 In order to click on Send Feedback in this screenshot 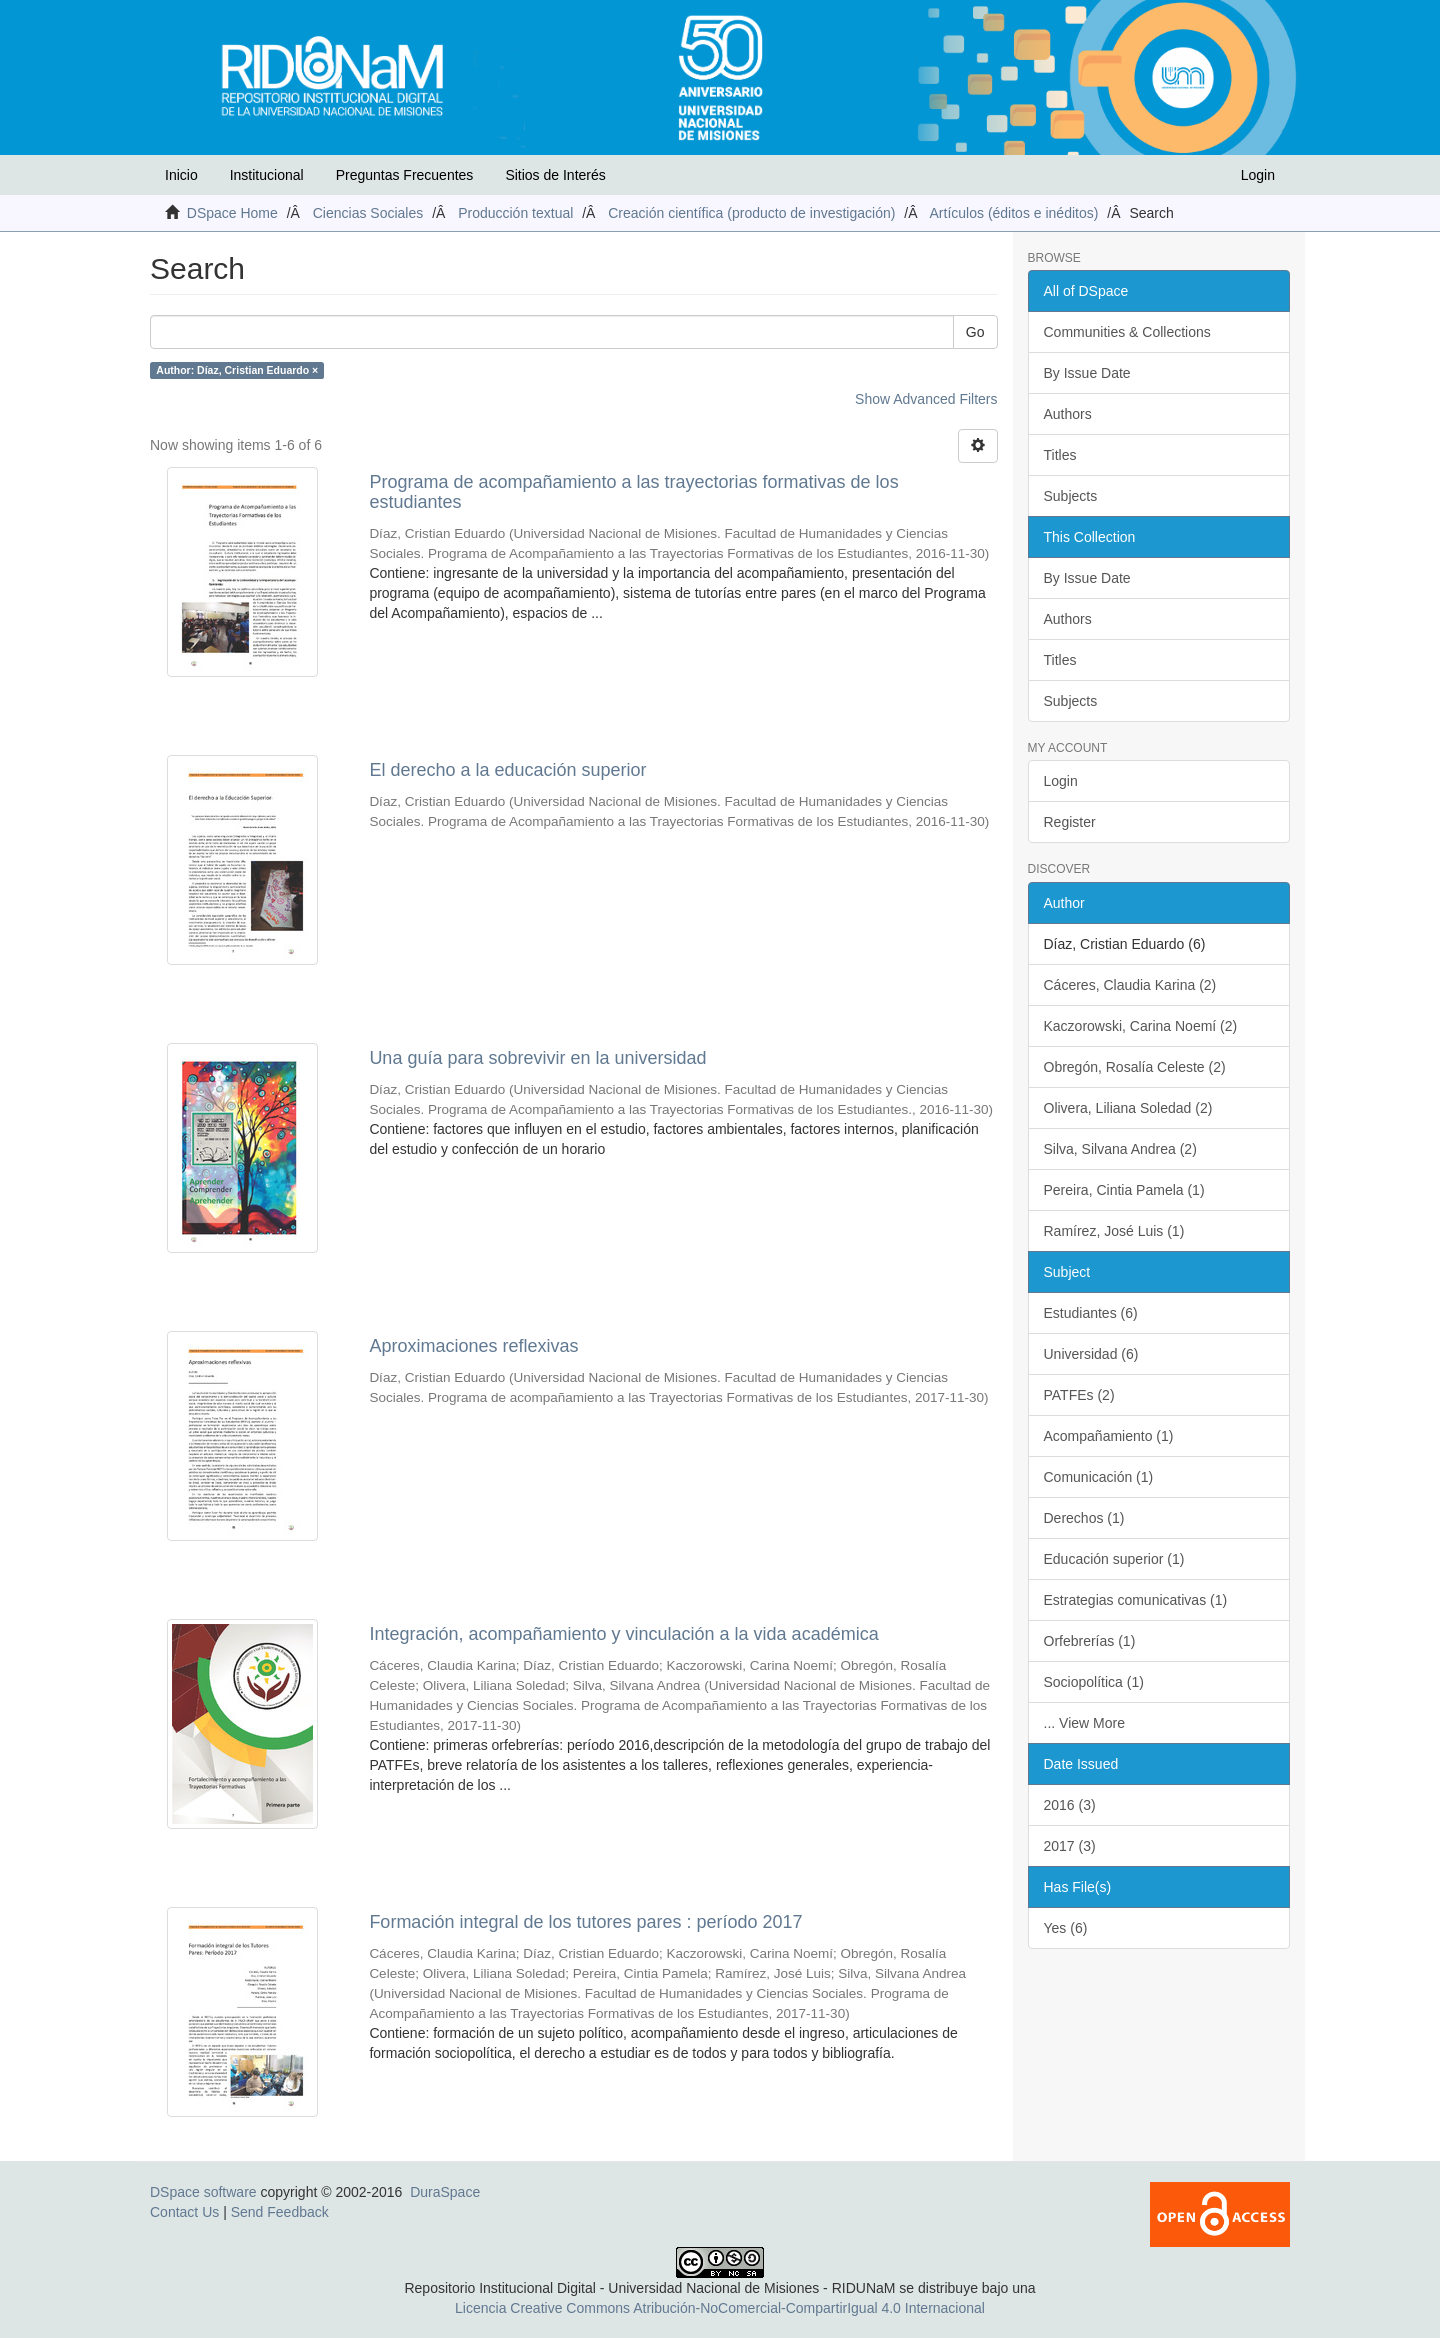, I will do `click(280, 2212)`.